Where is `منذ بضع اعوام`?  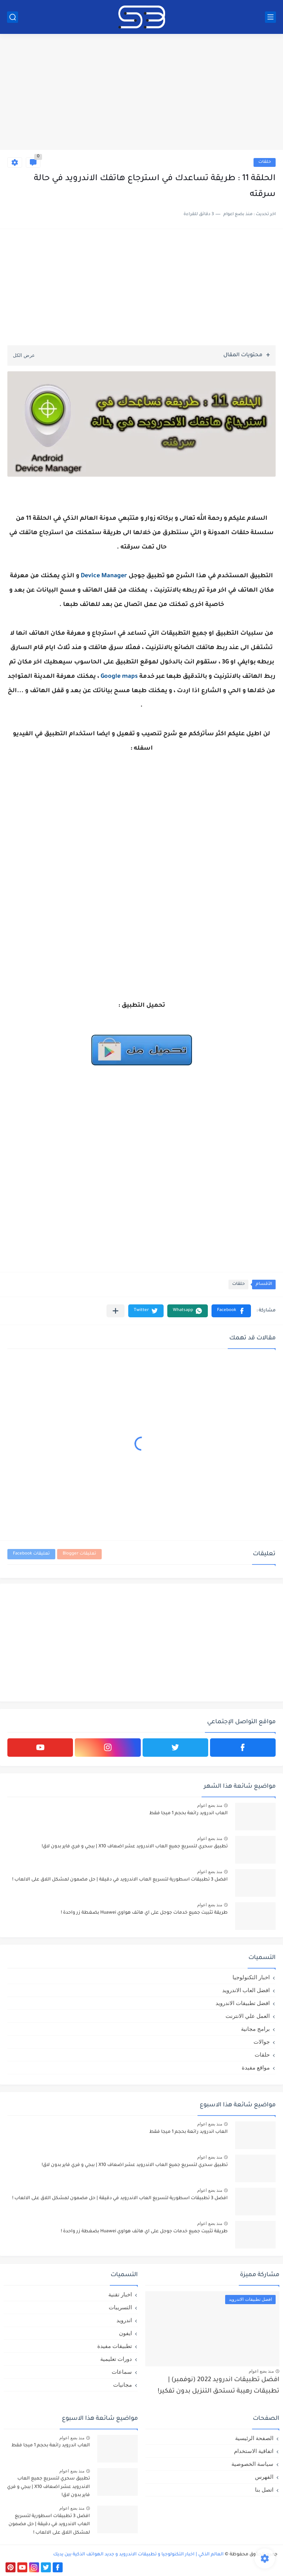
منذ بضع اعوام is located at coordinates (209, 1805).